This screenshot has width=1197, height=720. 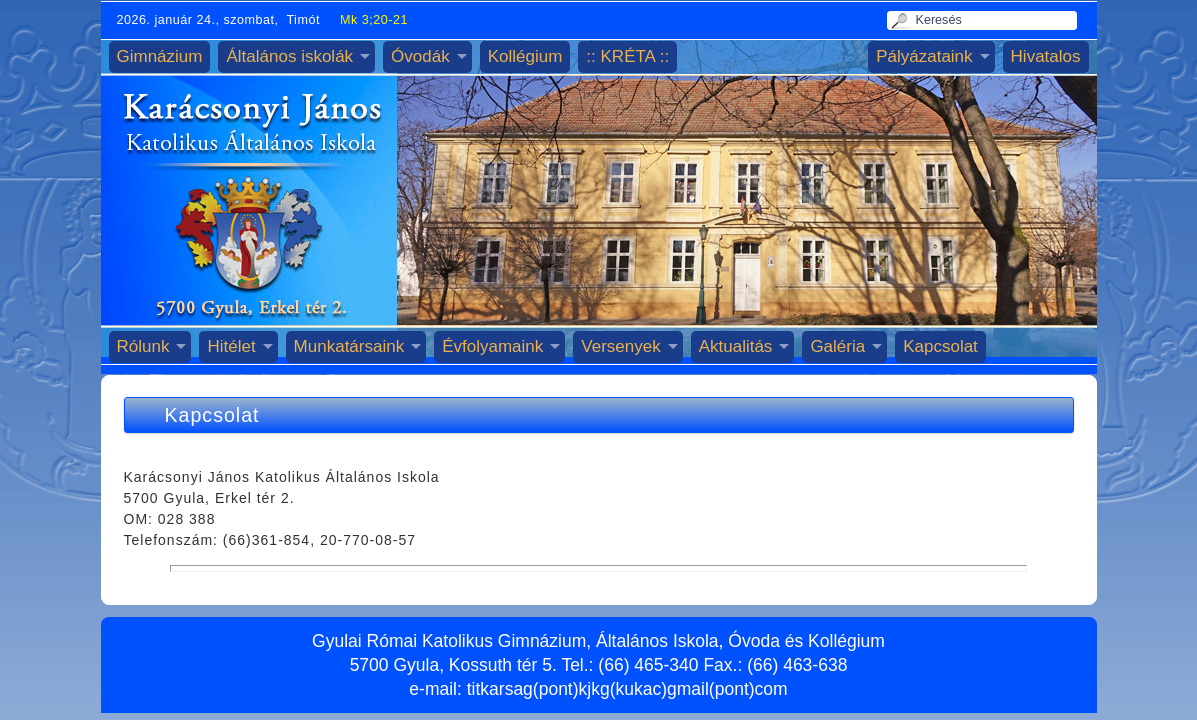 What do you see at coordinates (620, 346) in the screenshot?
I see `Versenyek` at bounding box center [620, 346].